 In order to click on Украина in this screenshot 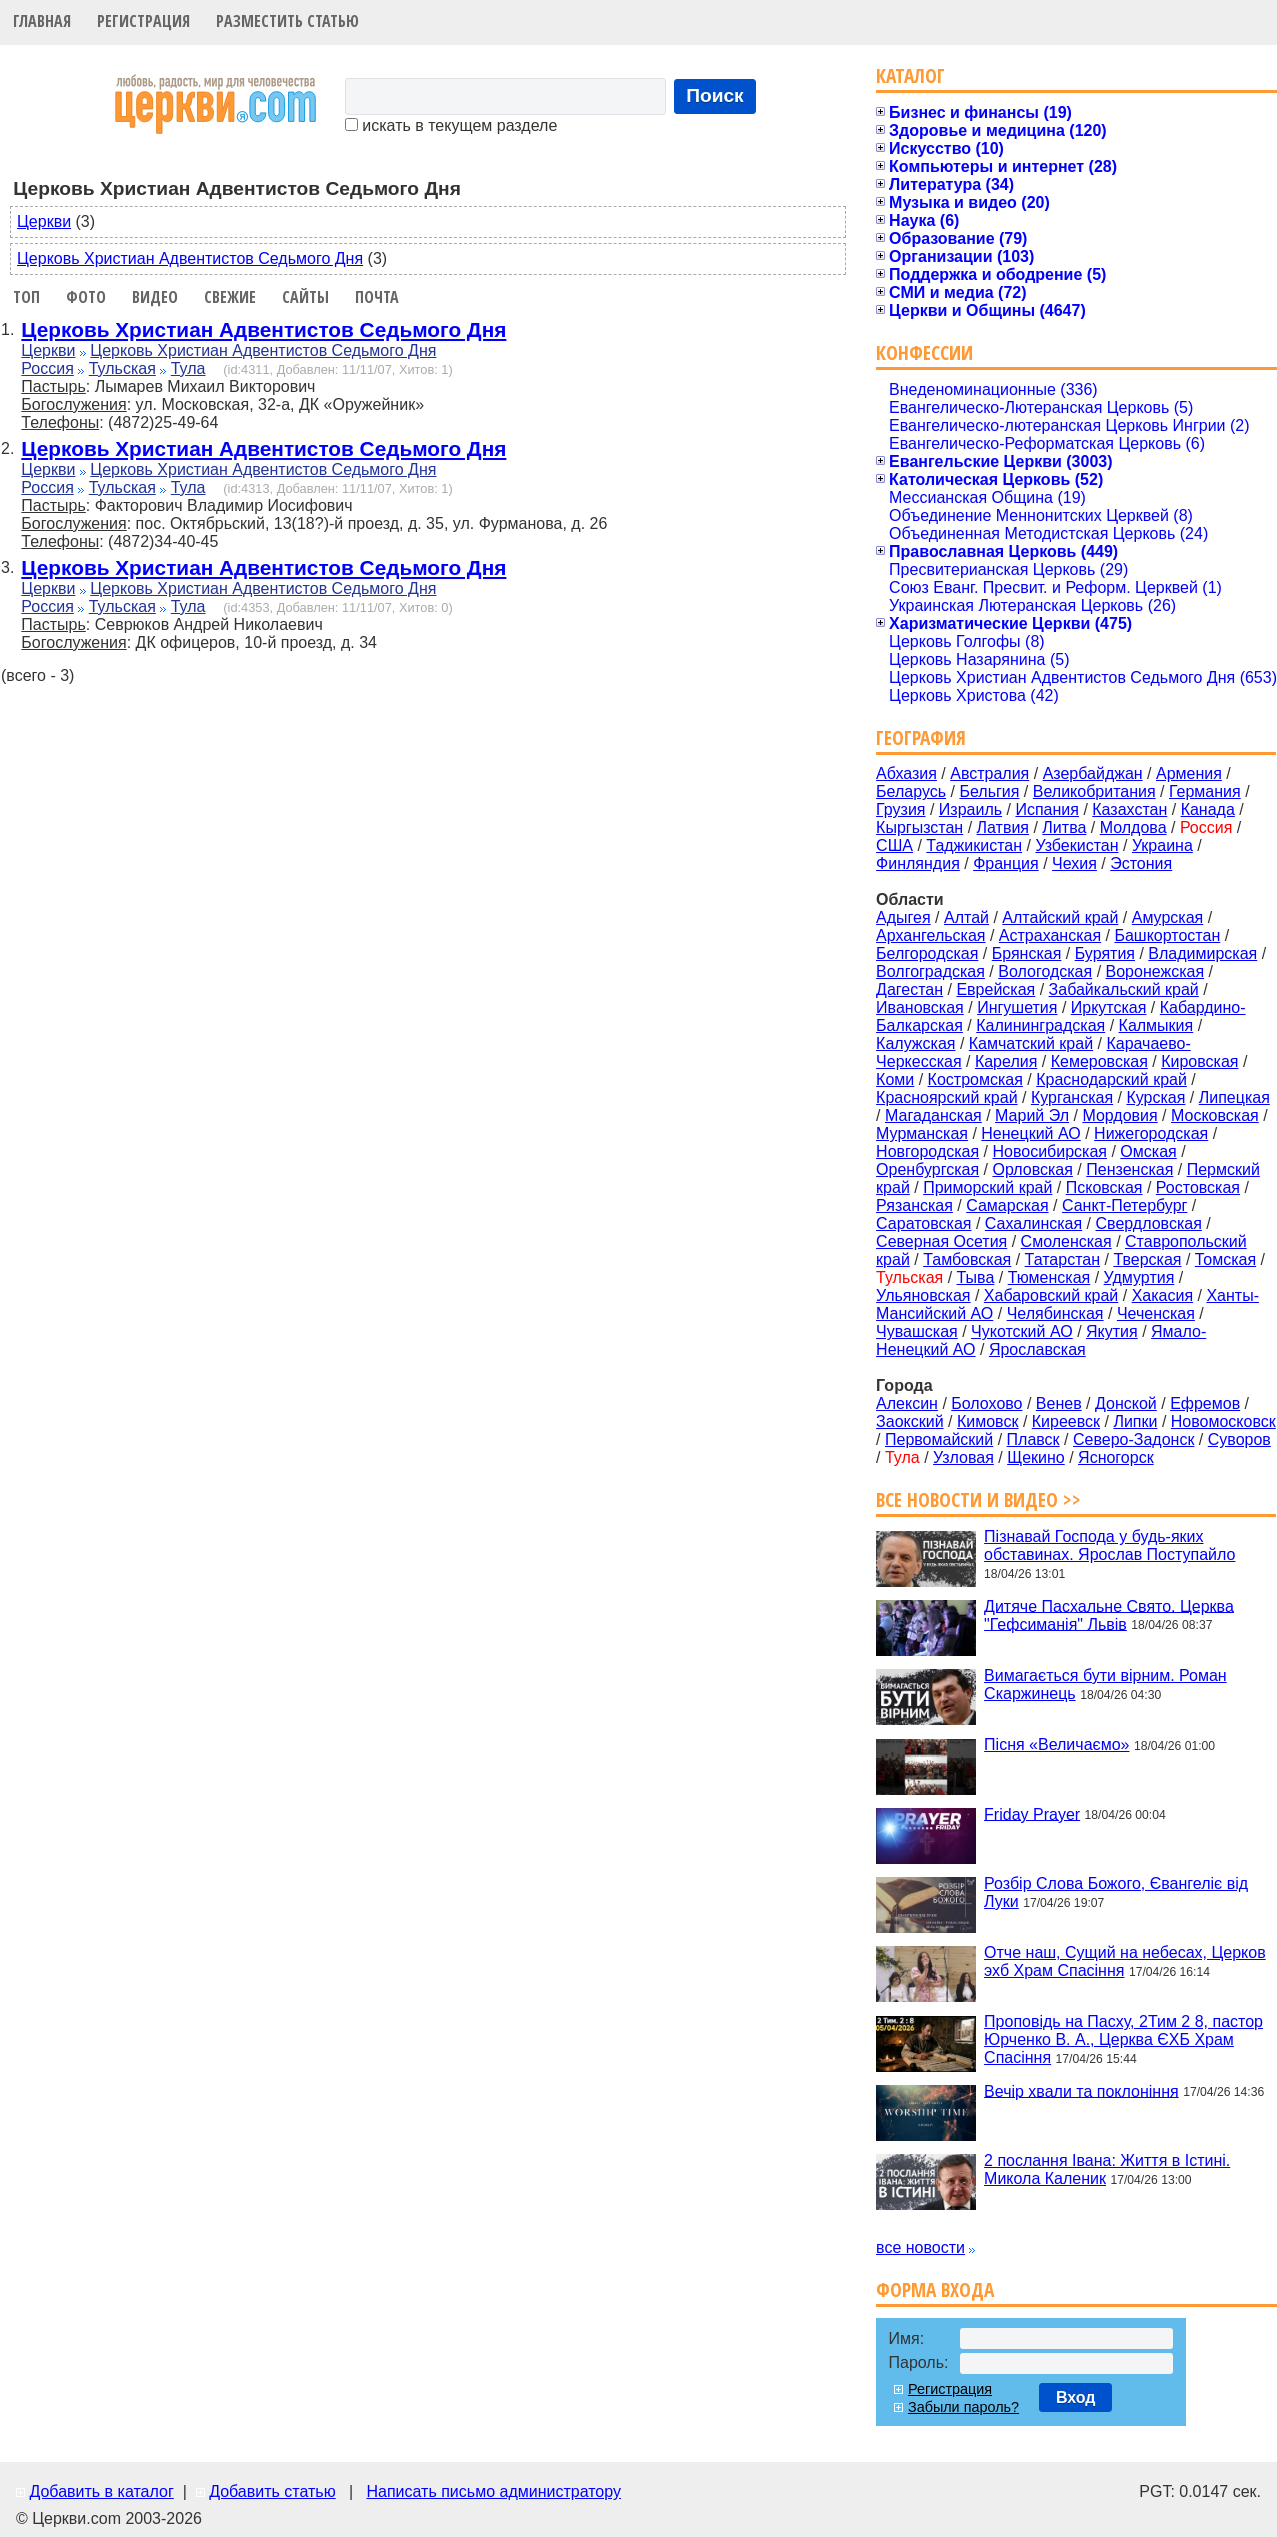, I will do `click(1162, 845)`.